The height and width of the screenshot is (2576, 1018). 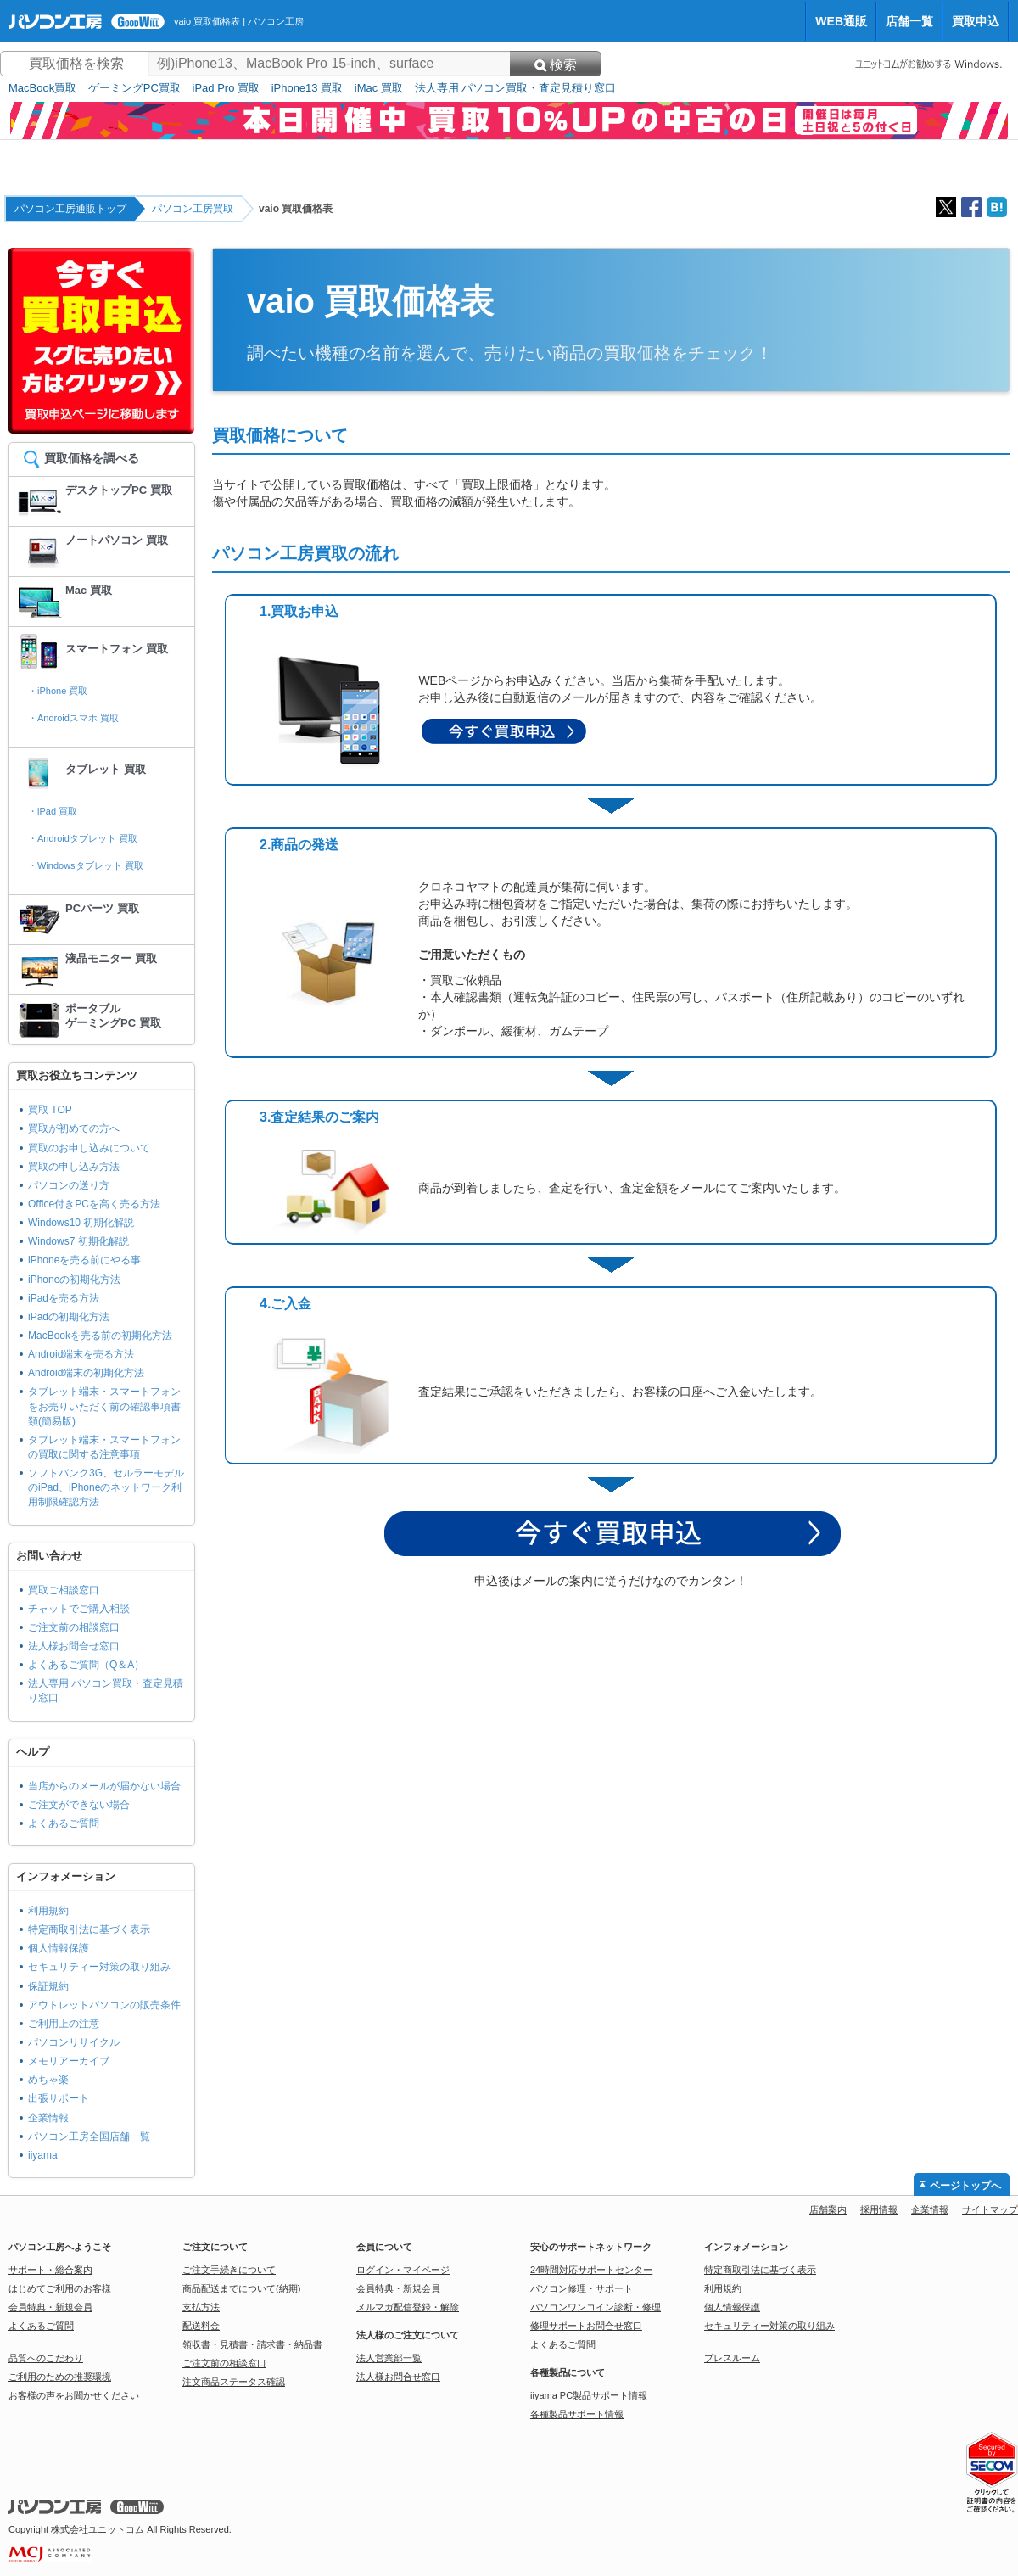 I want to click on MacBookを売る前の初期化方法, so click(x=100, y=1335).